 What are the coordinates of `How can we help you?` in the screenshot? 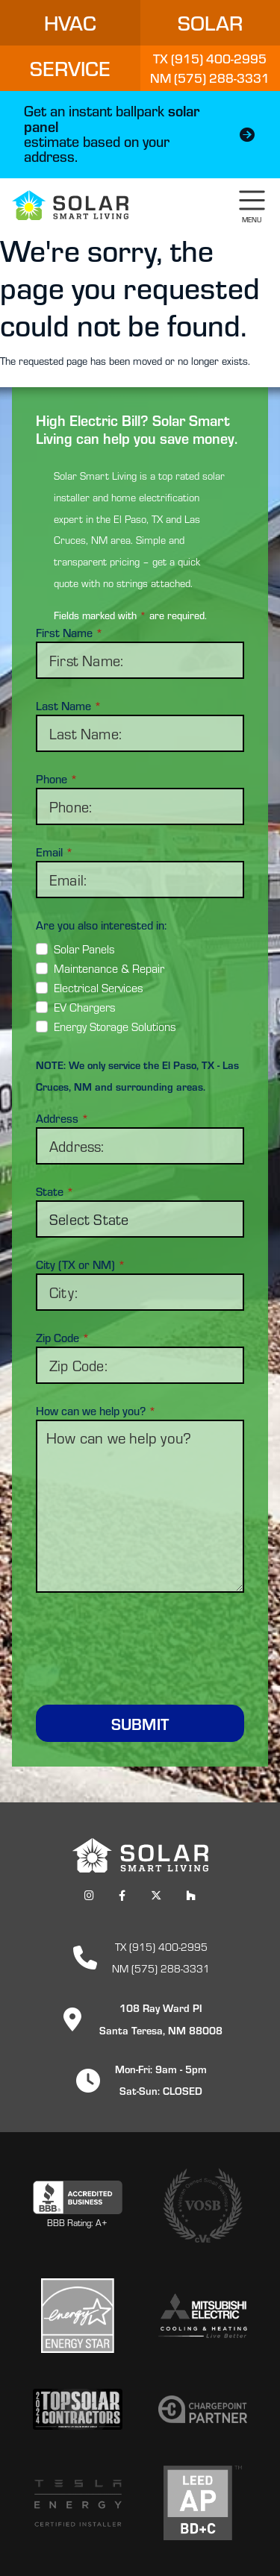 It's located at (96, 1410).